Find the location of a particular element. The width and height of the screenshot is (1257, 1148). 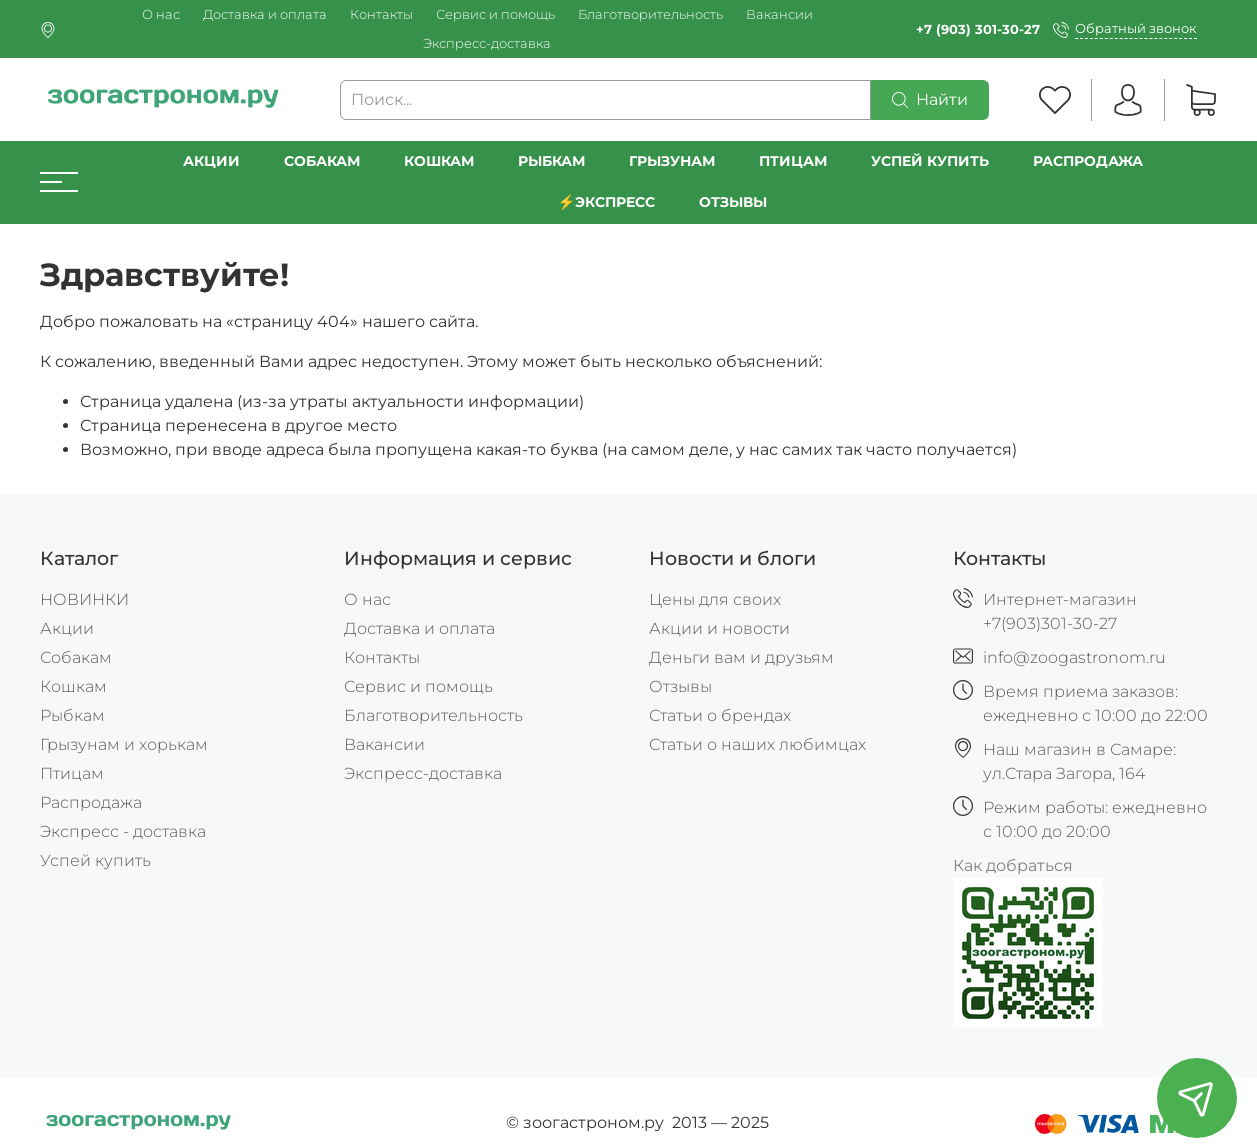

Акции is located at coordinates (211, 161).